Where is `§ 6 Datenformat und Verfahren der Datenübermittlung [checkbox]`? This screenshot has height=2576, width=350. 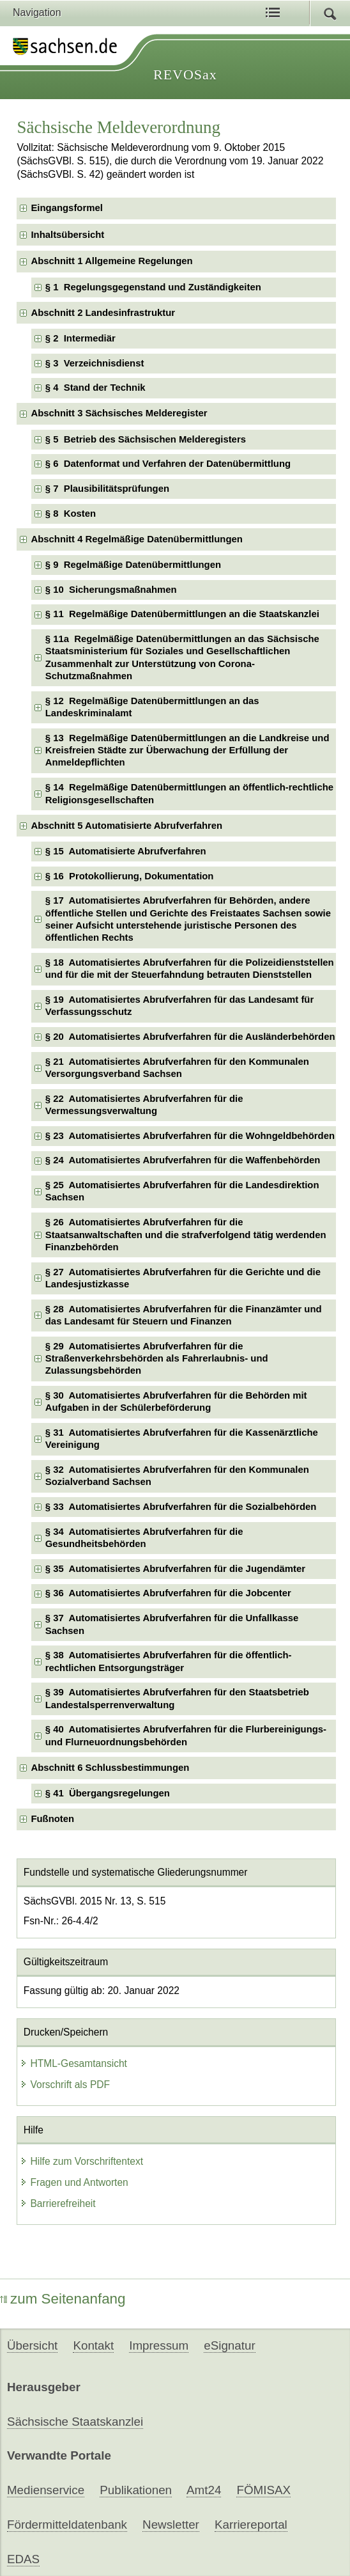 § 6 Datenformat und Verfahren der Datenübermittlung [checkbox] is located at coordinates (168, 464).